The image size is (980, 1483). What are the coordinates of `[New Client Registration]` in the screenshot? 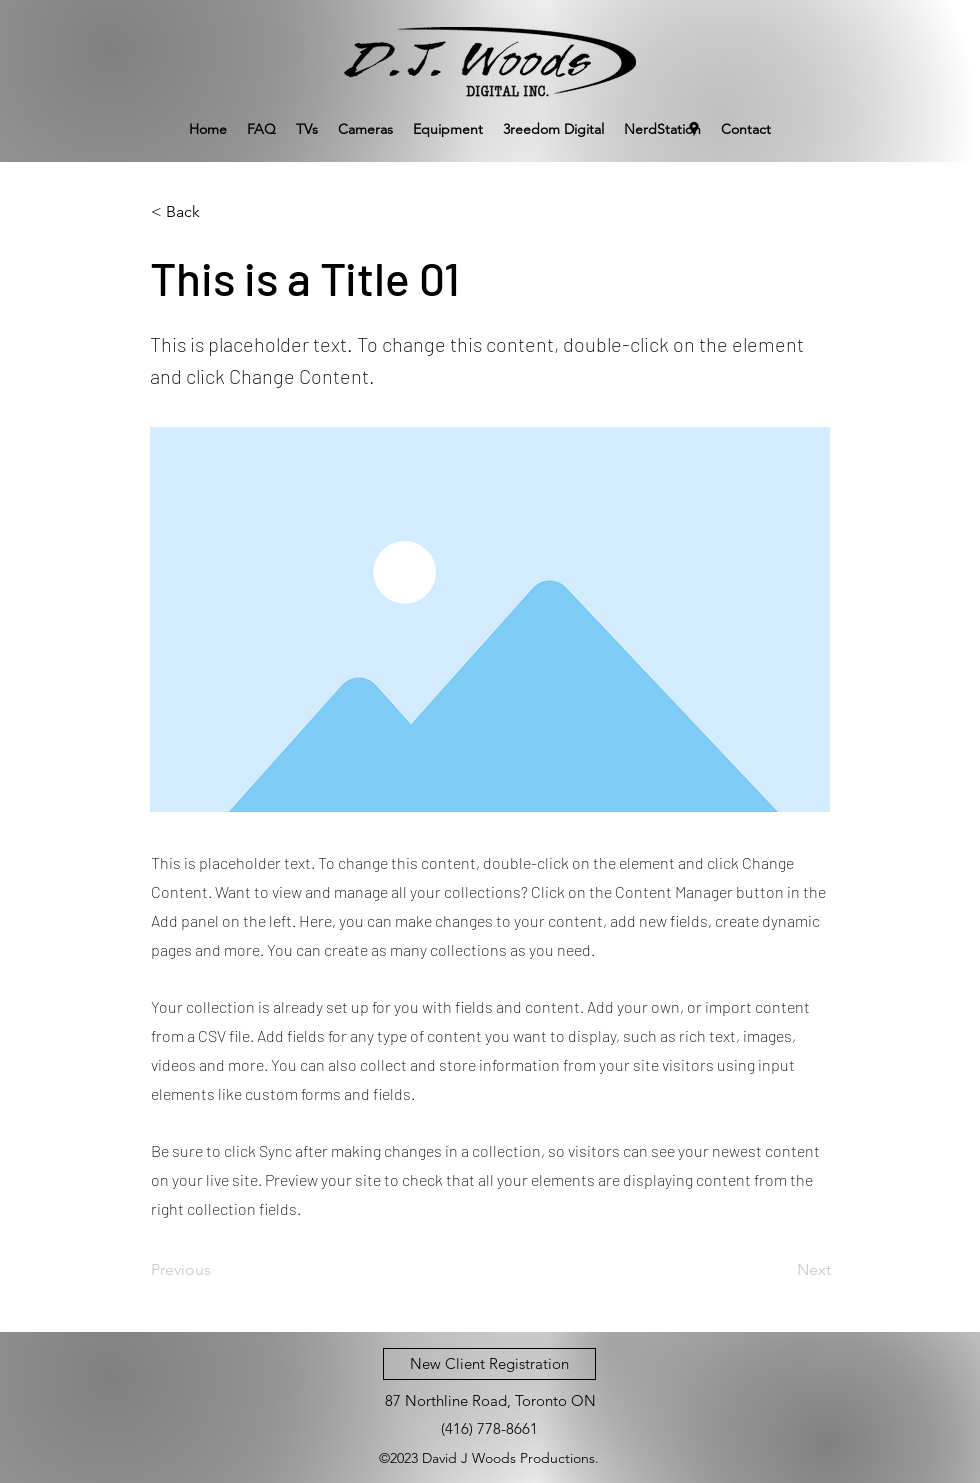 It's located at (489, 1364).